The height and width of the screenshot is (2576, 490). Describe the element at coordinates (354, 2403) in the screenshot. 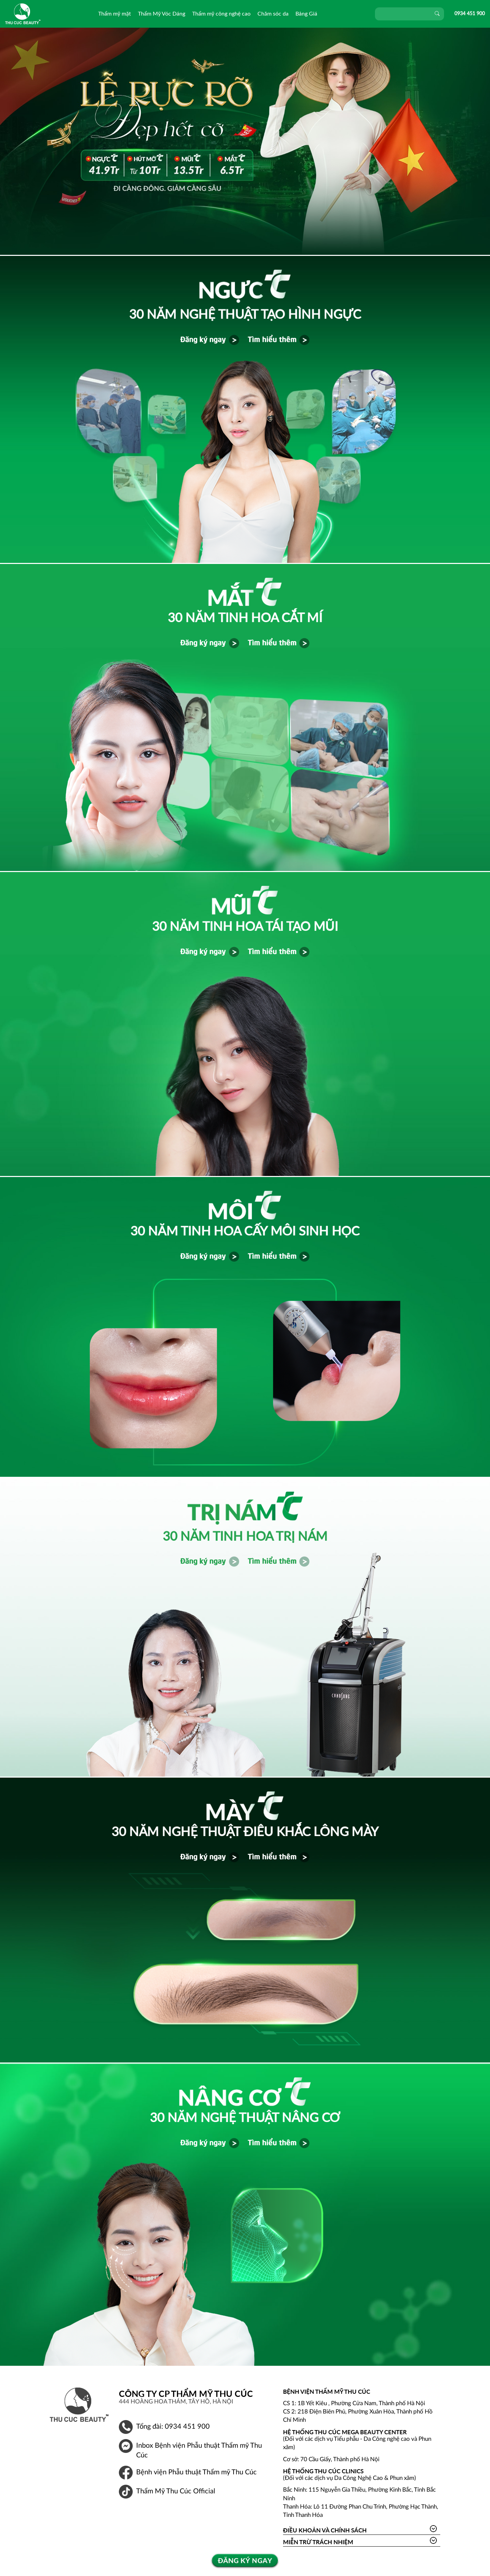

I see `CS 1: 1B Yết Kiêu , Phường Cửa Nam, Thành phố Hà Nội` at that location.